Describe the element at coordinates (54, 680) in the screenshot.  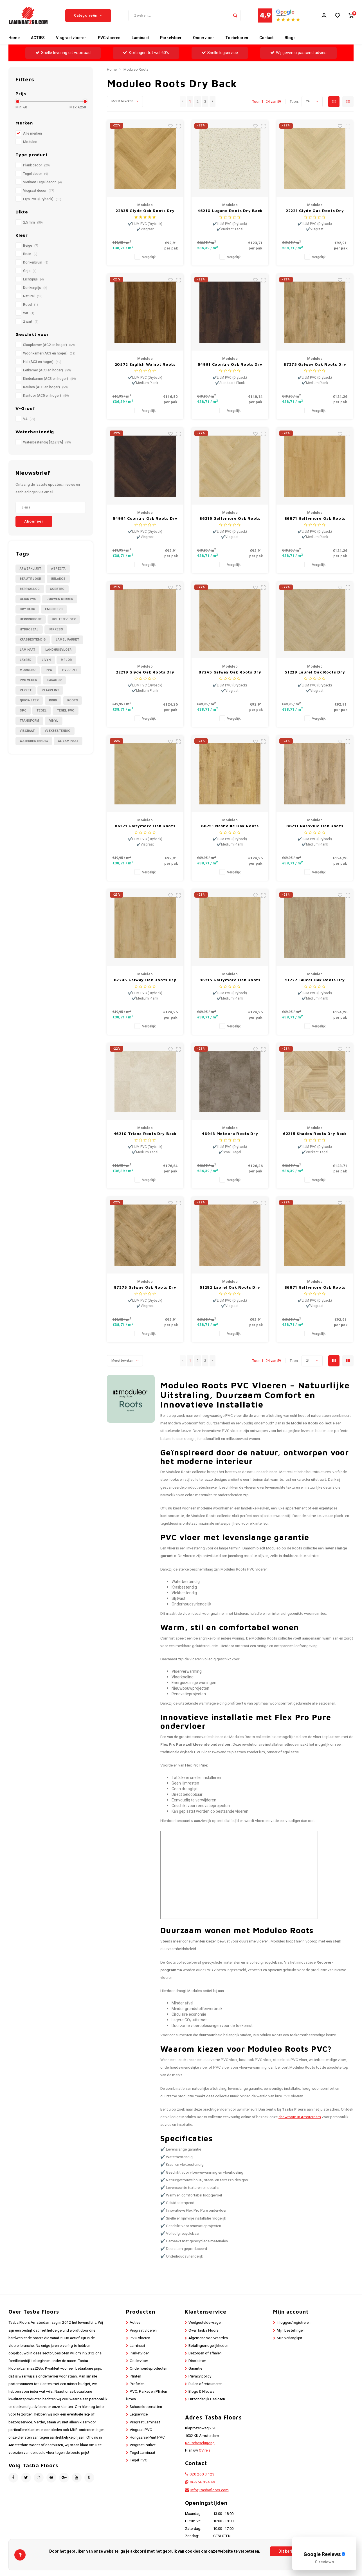
I see `Parador` at that location.